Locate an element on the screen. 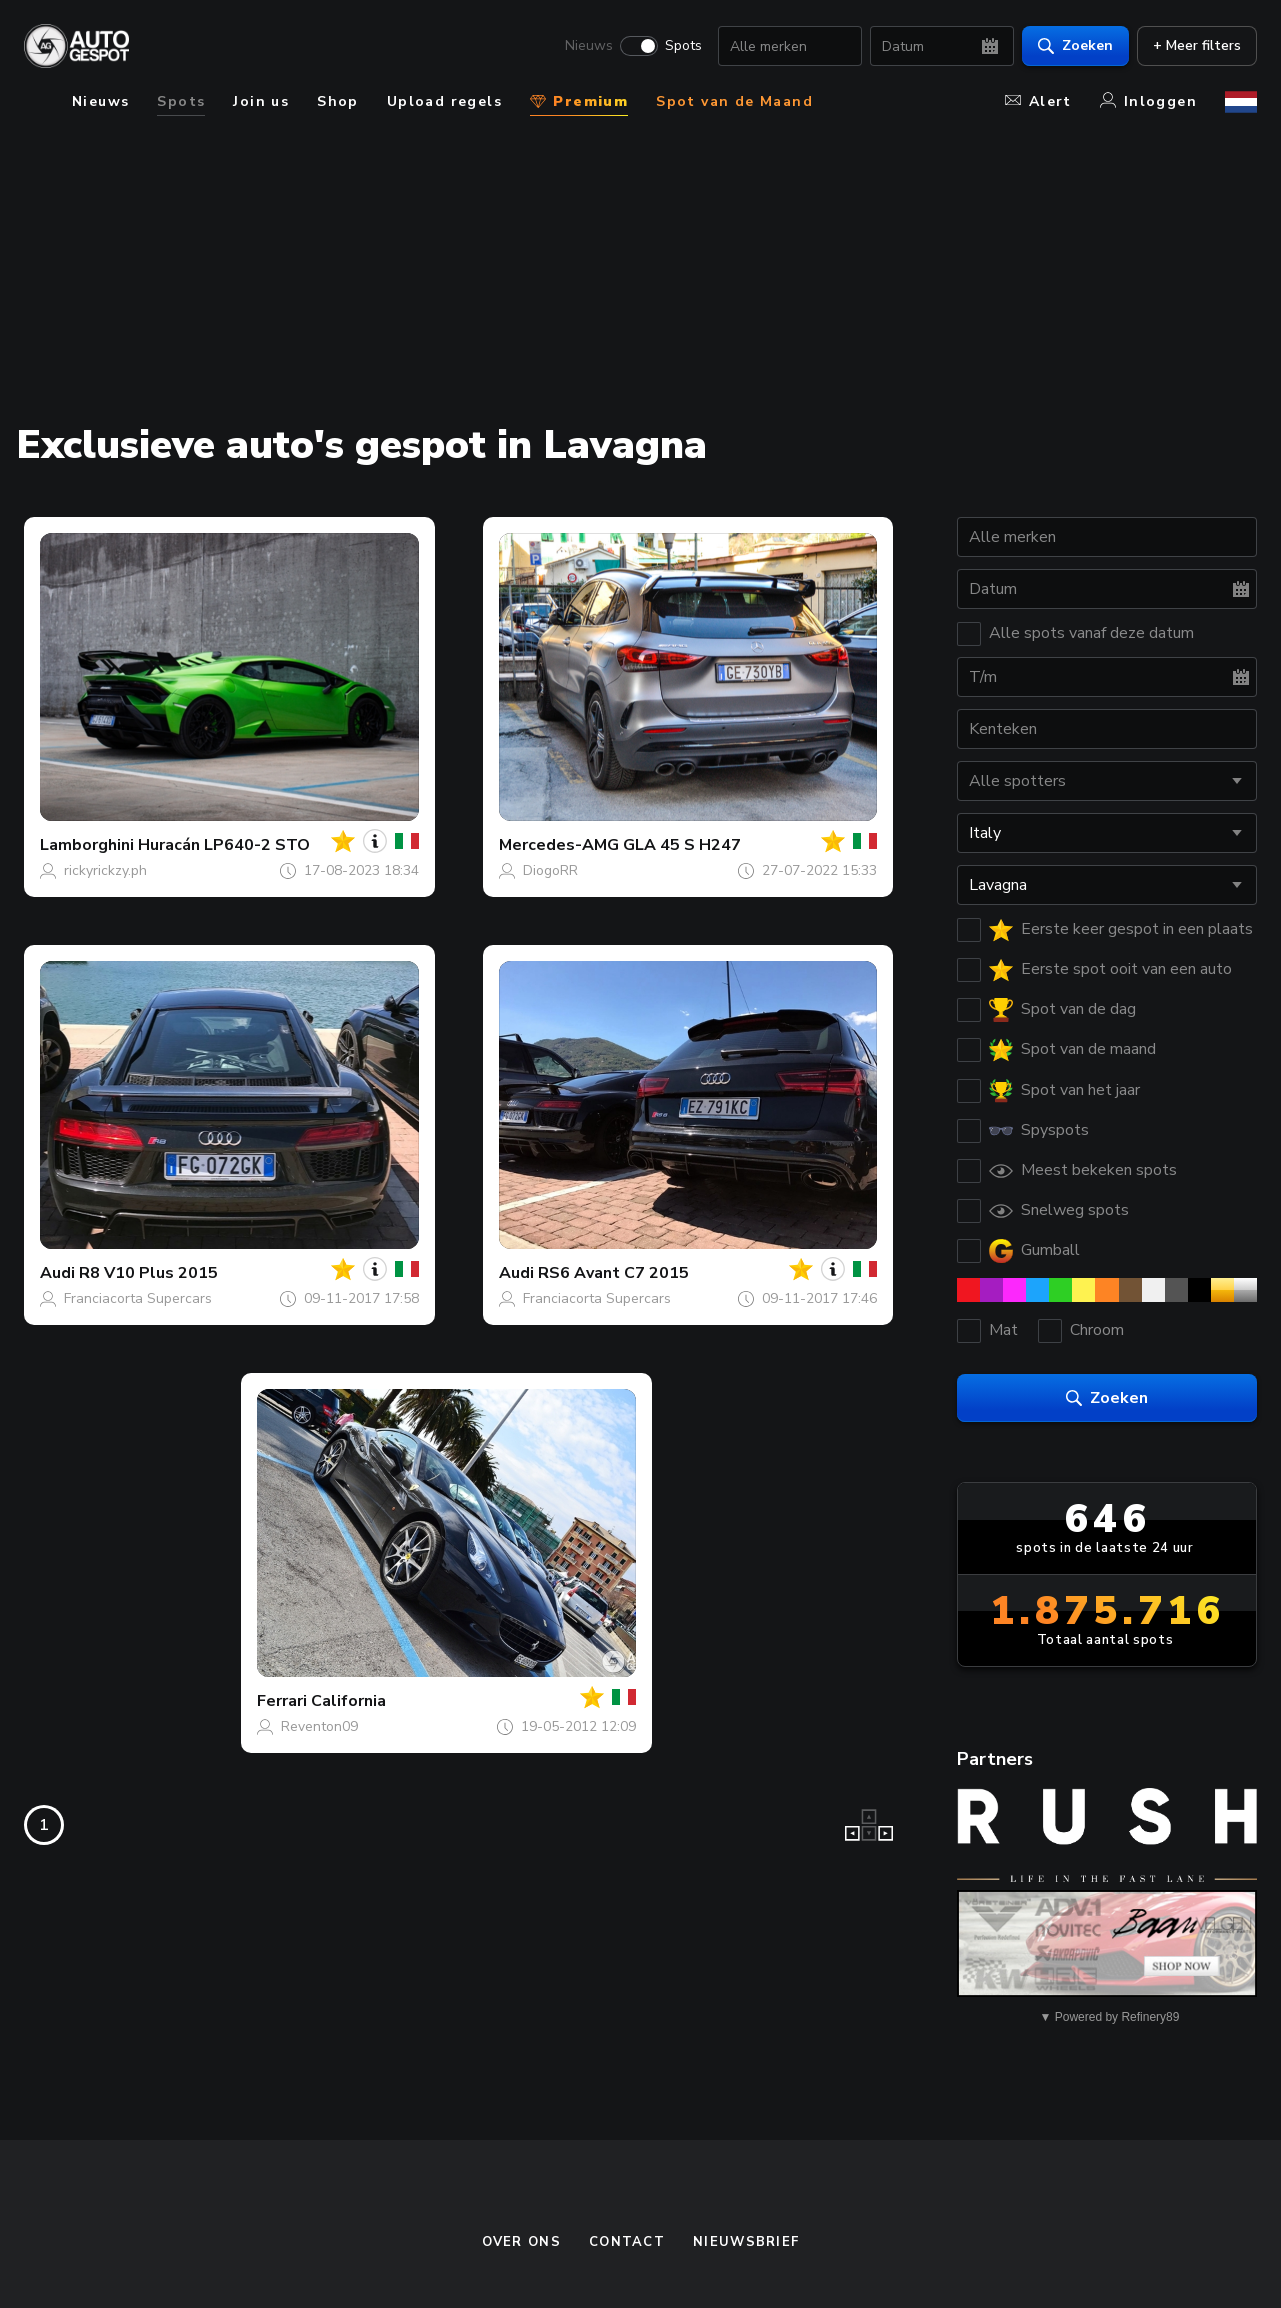  Franciacorta Supercars is located at coordinates (138, 1298).